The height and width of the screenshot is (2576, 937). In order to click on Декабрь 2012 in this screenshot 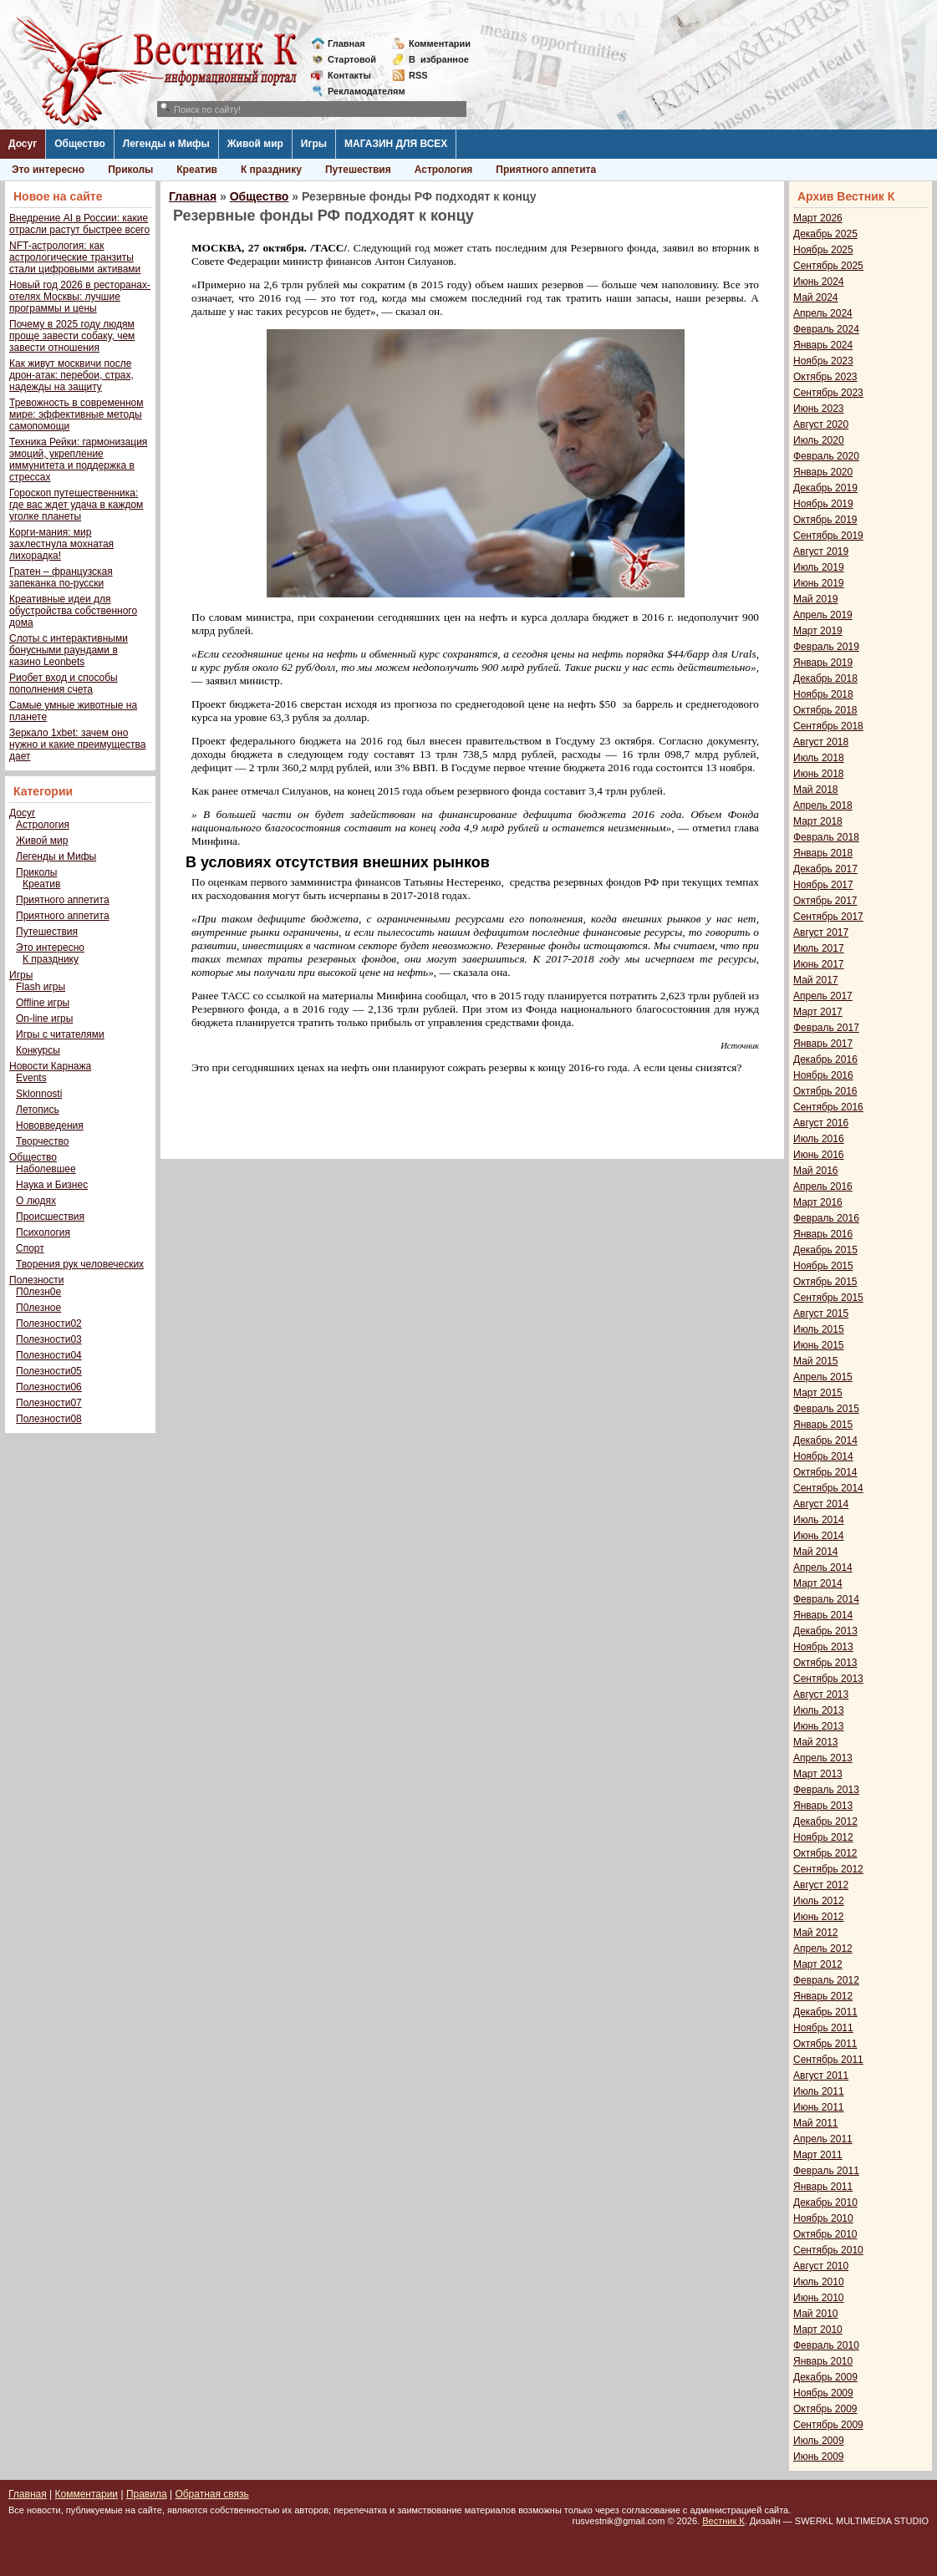, I will do `click(825, 1821)`.